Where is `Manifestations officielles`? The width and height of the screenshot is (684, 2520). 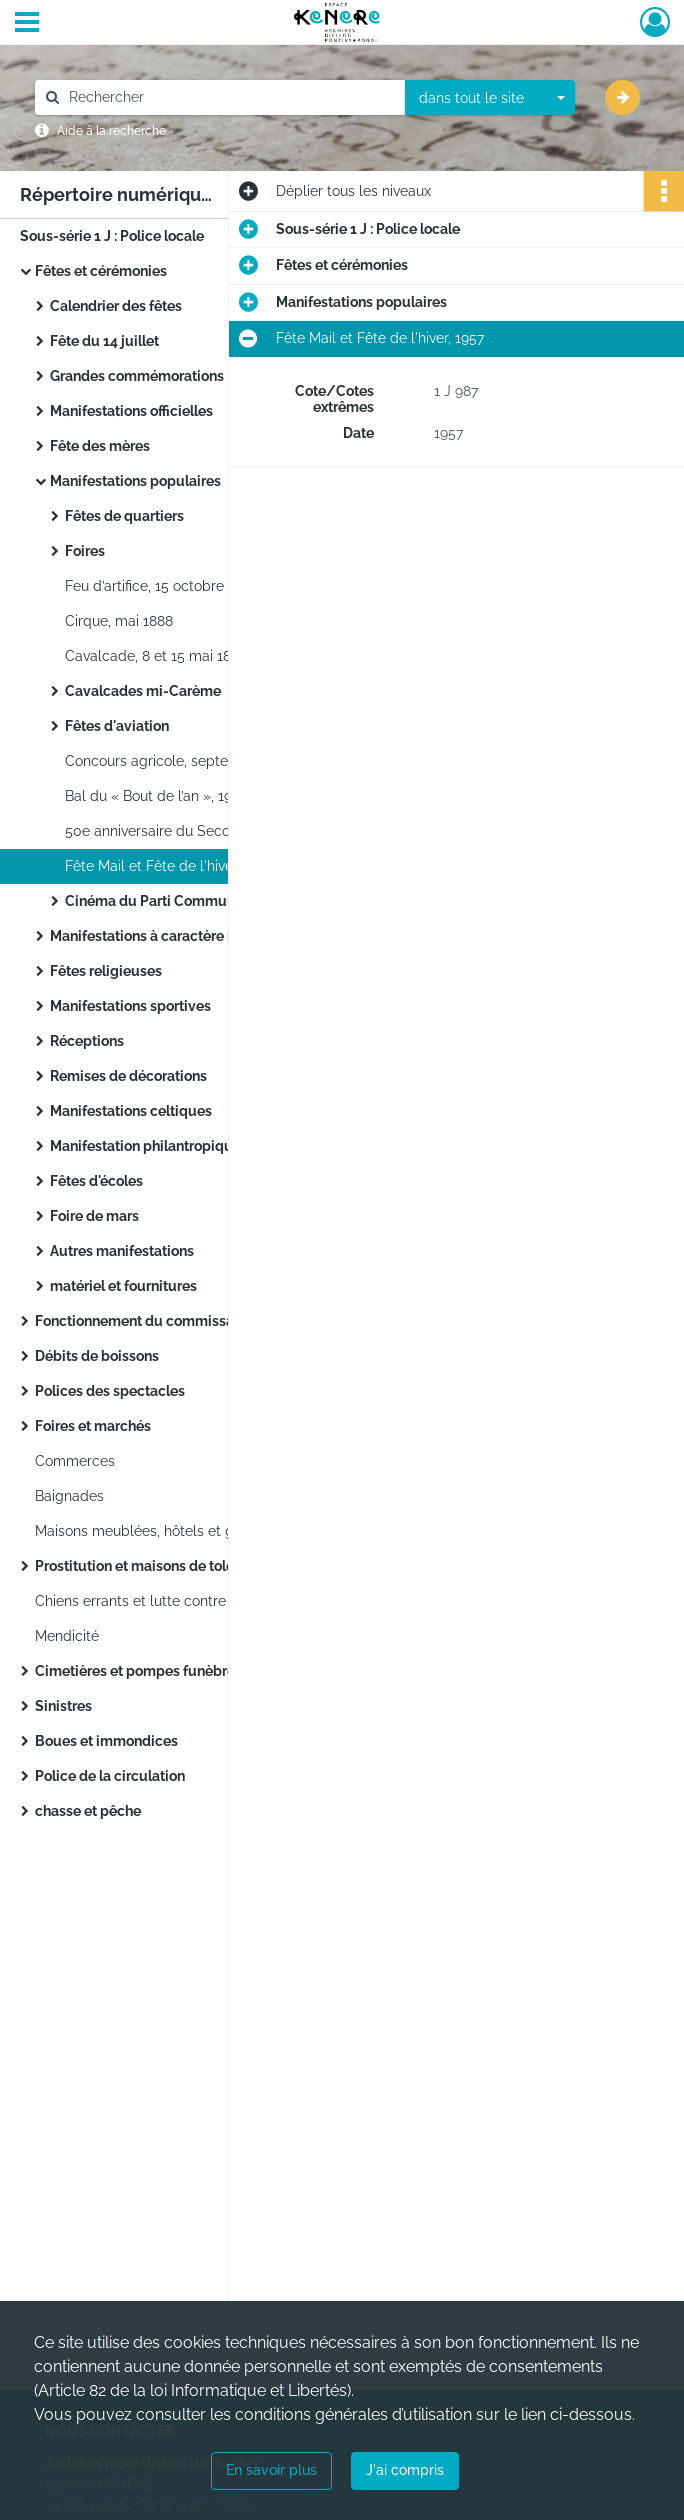
Manifestations officielles is located at coordinates (131, 411).